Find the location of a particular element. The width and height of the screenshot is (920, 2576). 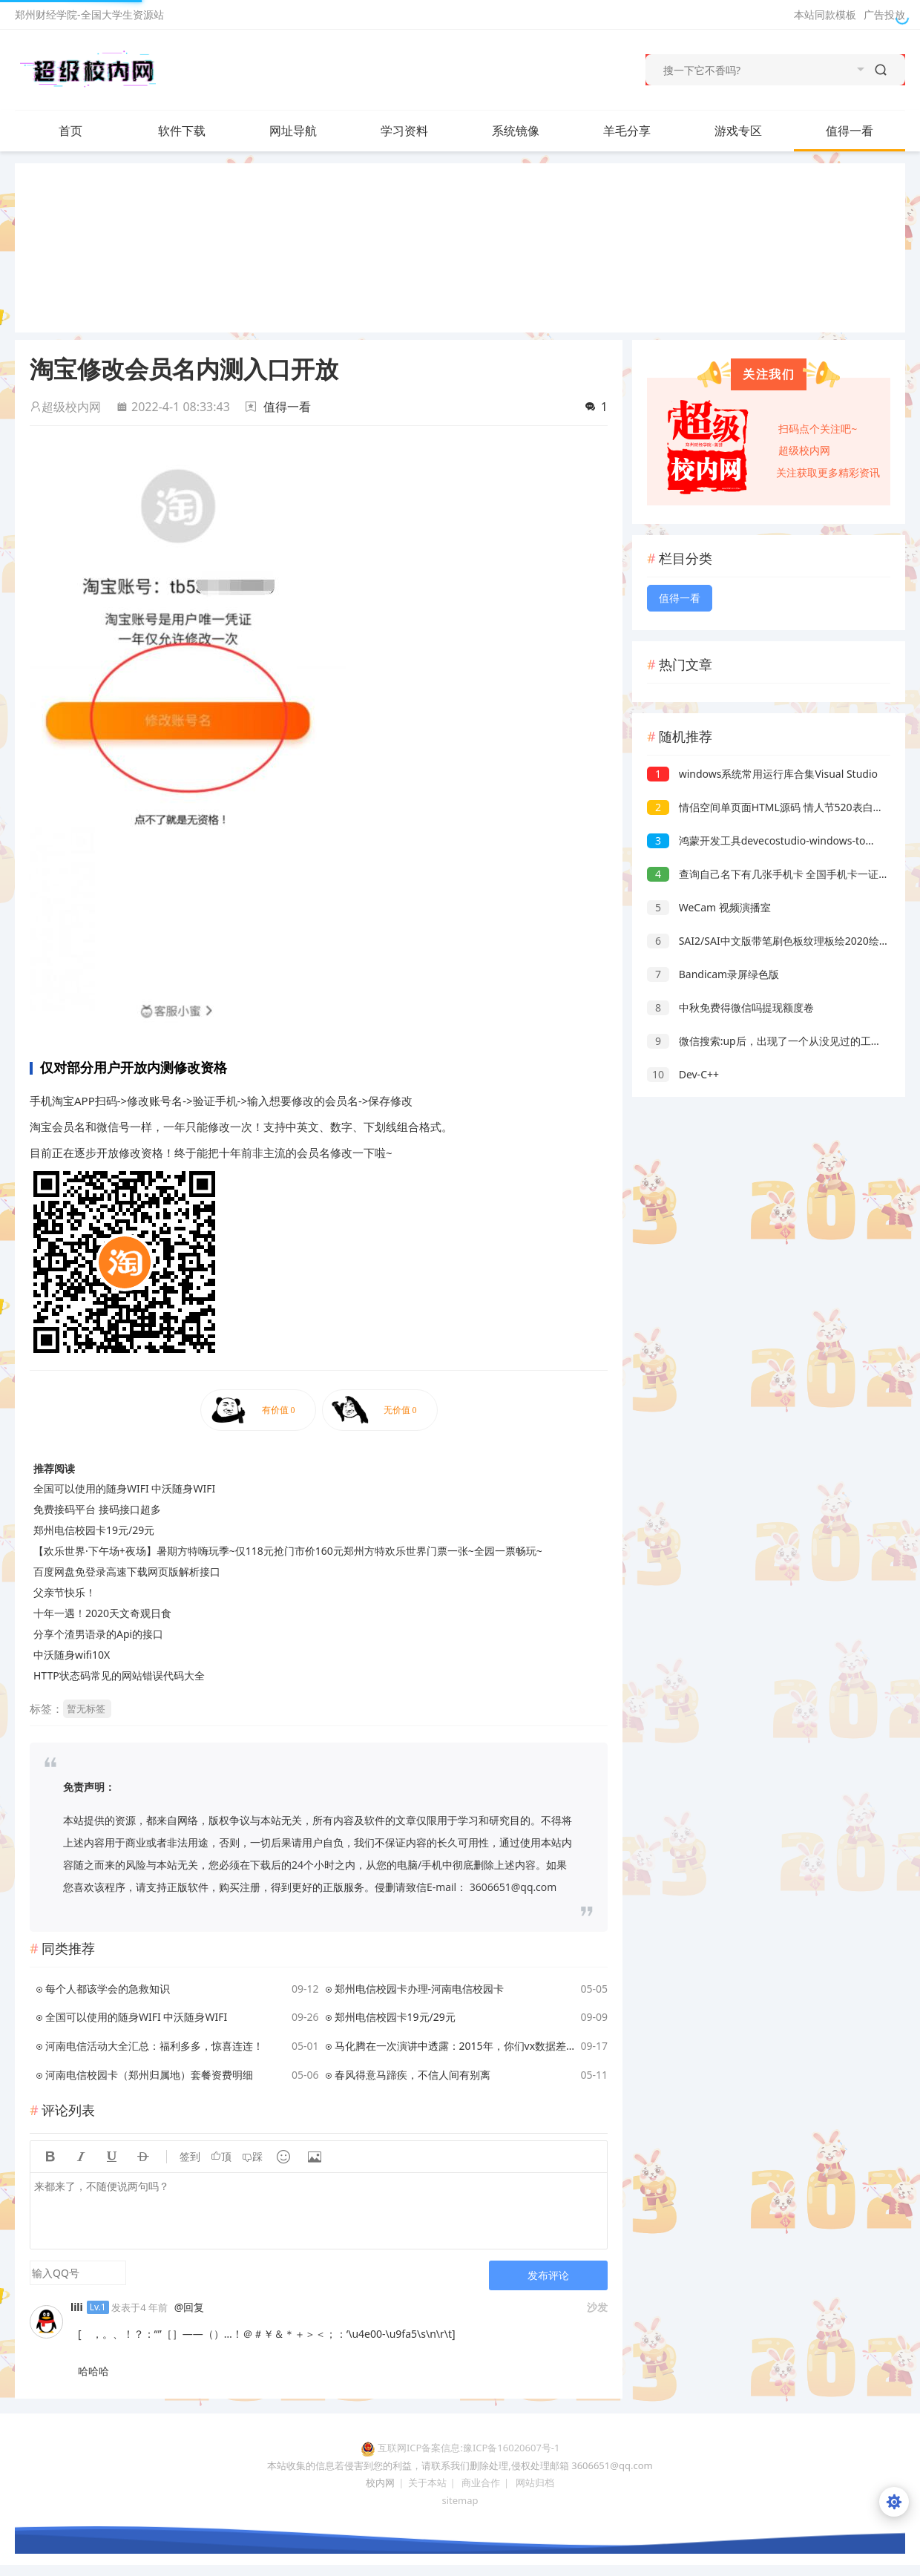

河南电信活动大全汇总：福利多多，惊喜连连！ is located at coordinates (154, 2046).